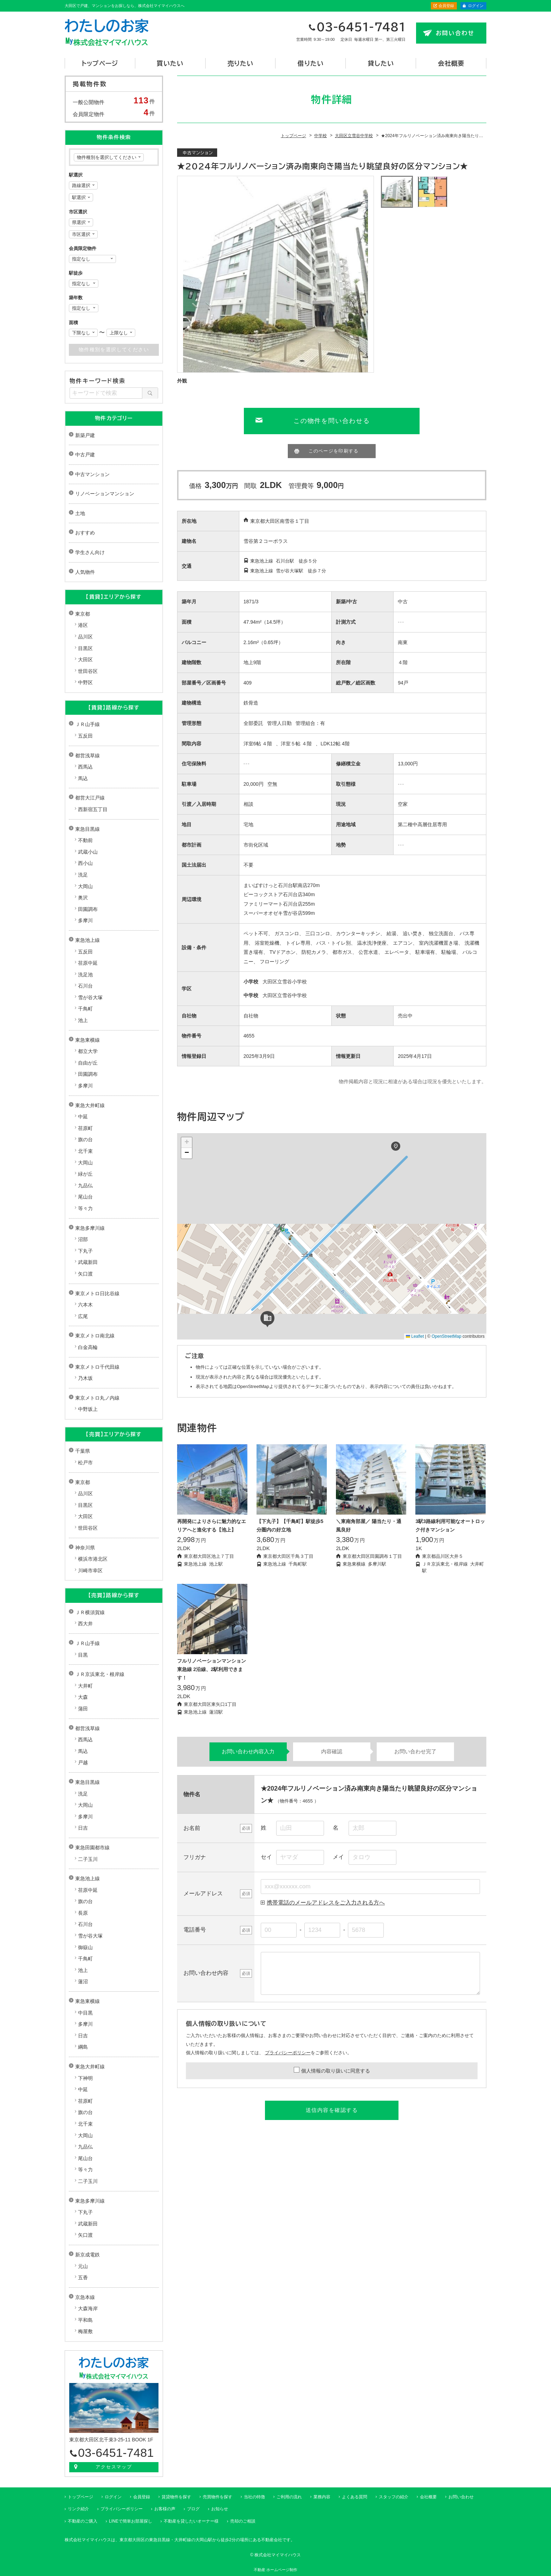 This screenshot has height=2576, width=551. What do you see at coordinates (97, 1398) in the screenshot?
I see `東京メトロ丸ノ内線` at bounding box center [97, 1398].